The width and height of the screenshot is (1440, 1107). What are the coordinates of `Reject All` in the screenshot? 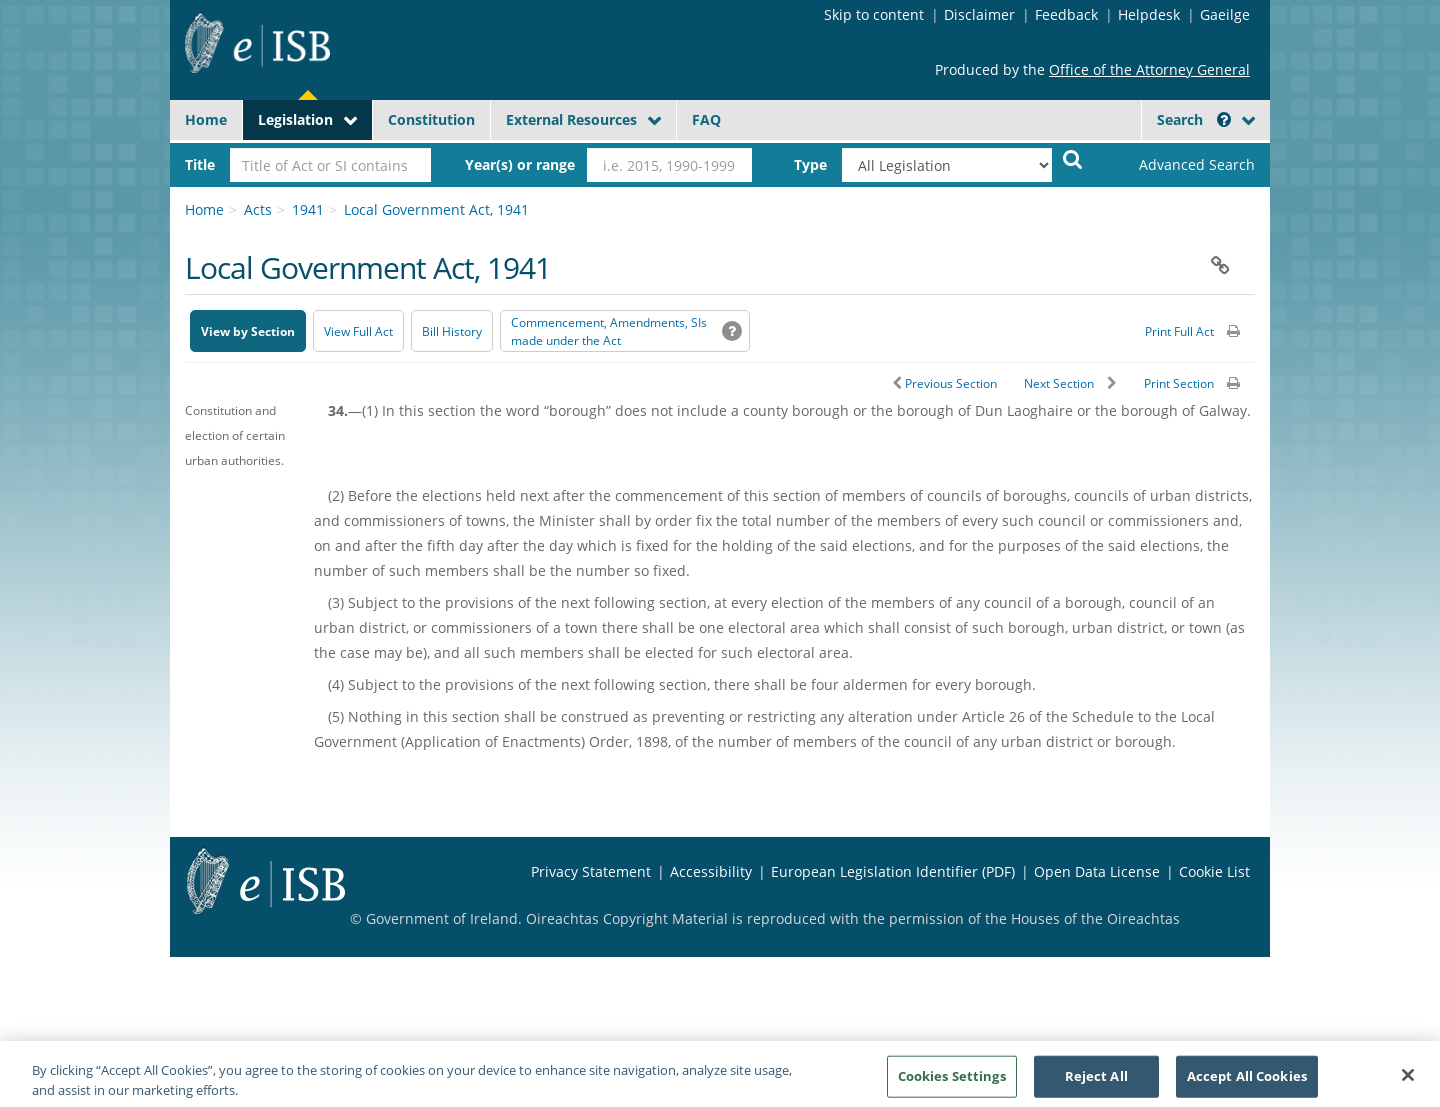 It's located at (1096, 1082).